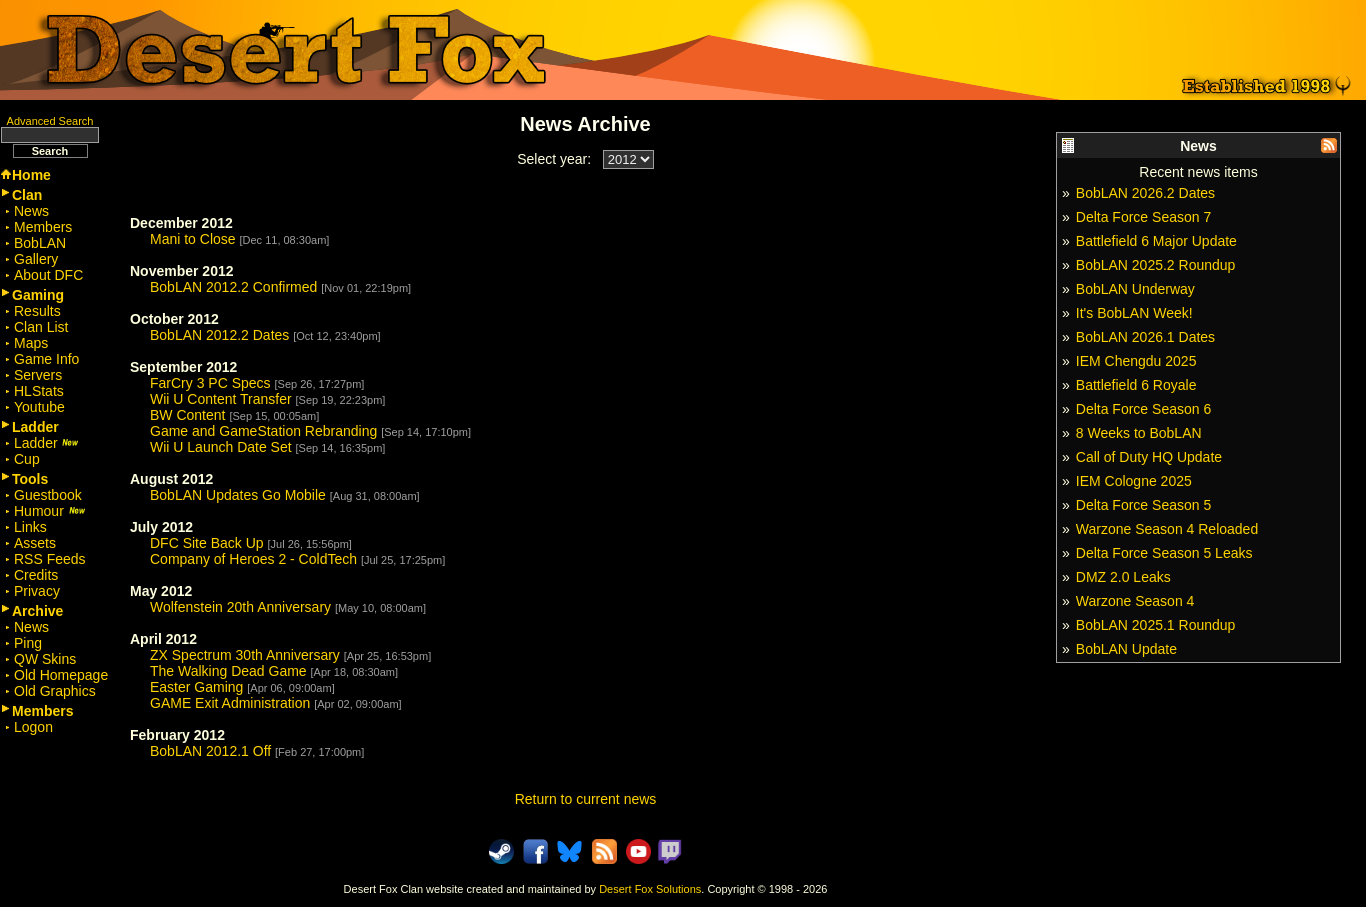 The image size is (1366, 907). Describe the element at coordinates (37, 311) in the screenshot. I see `Results` at that location.